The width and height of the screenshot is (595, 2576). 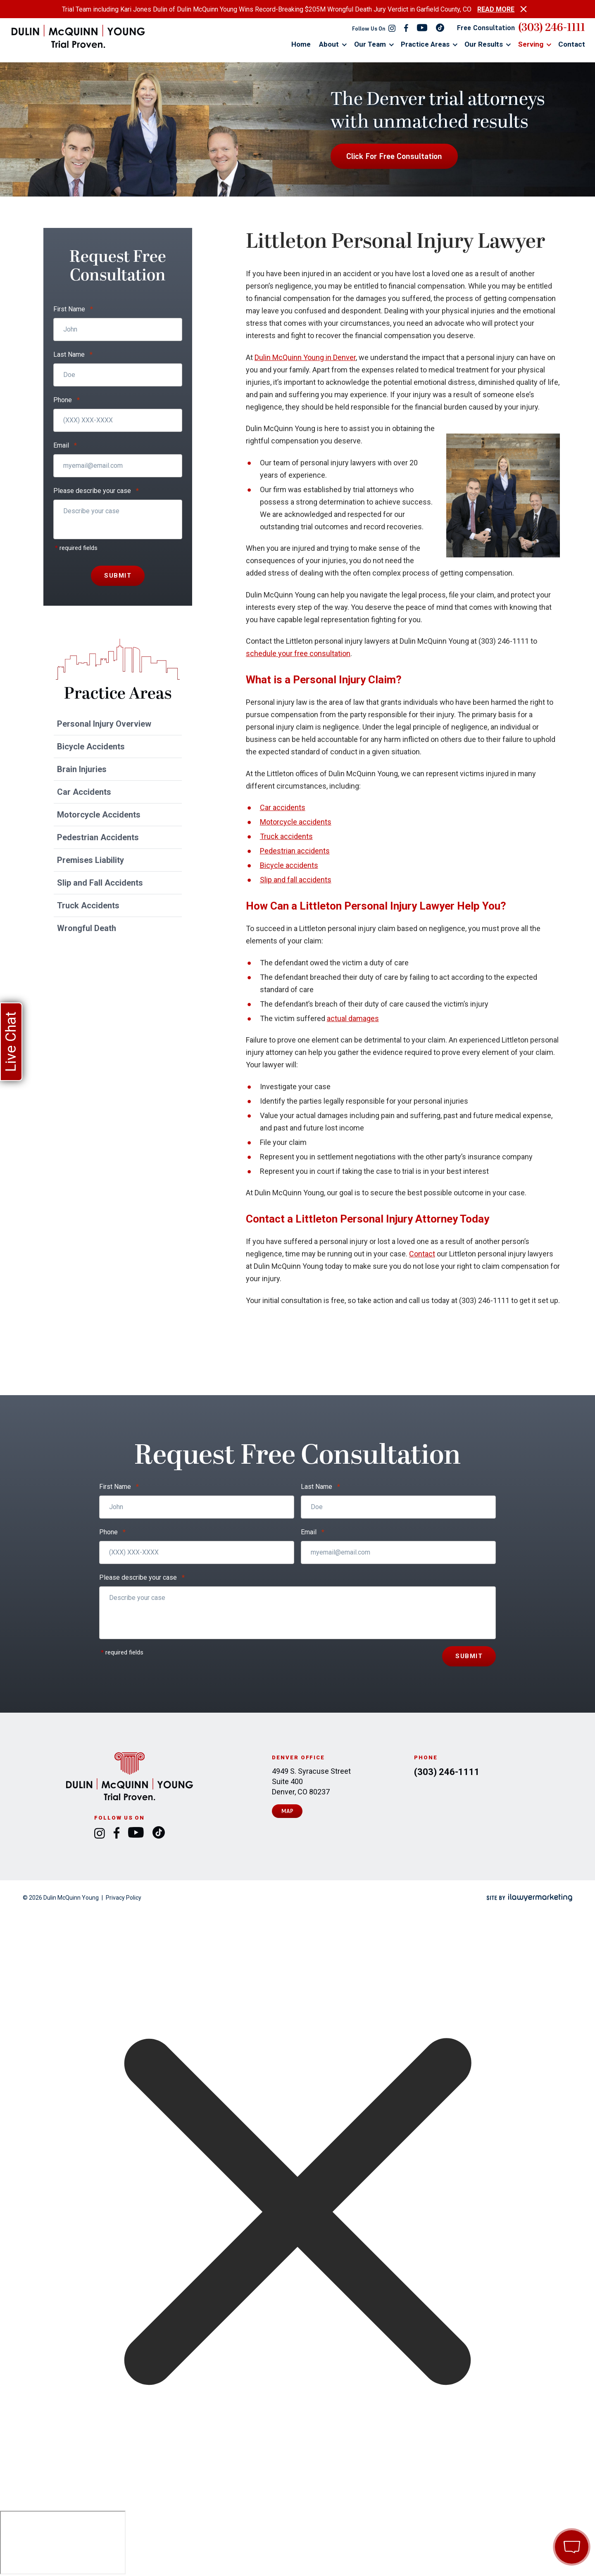 I want to click on Last Name, so click(x=73, y=354).